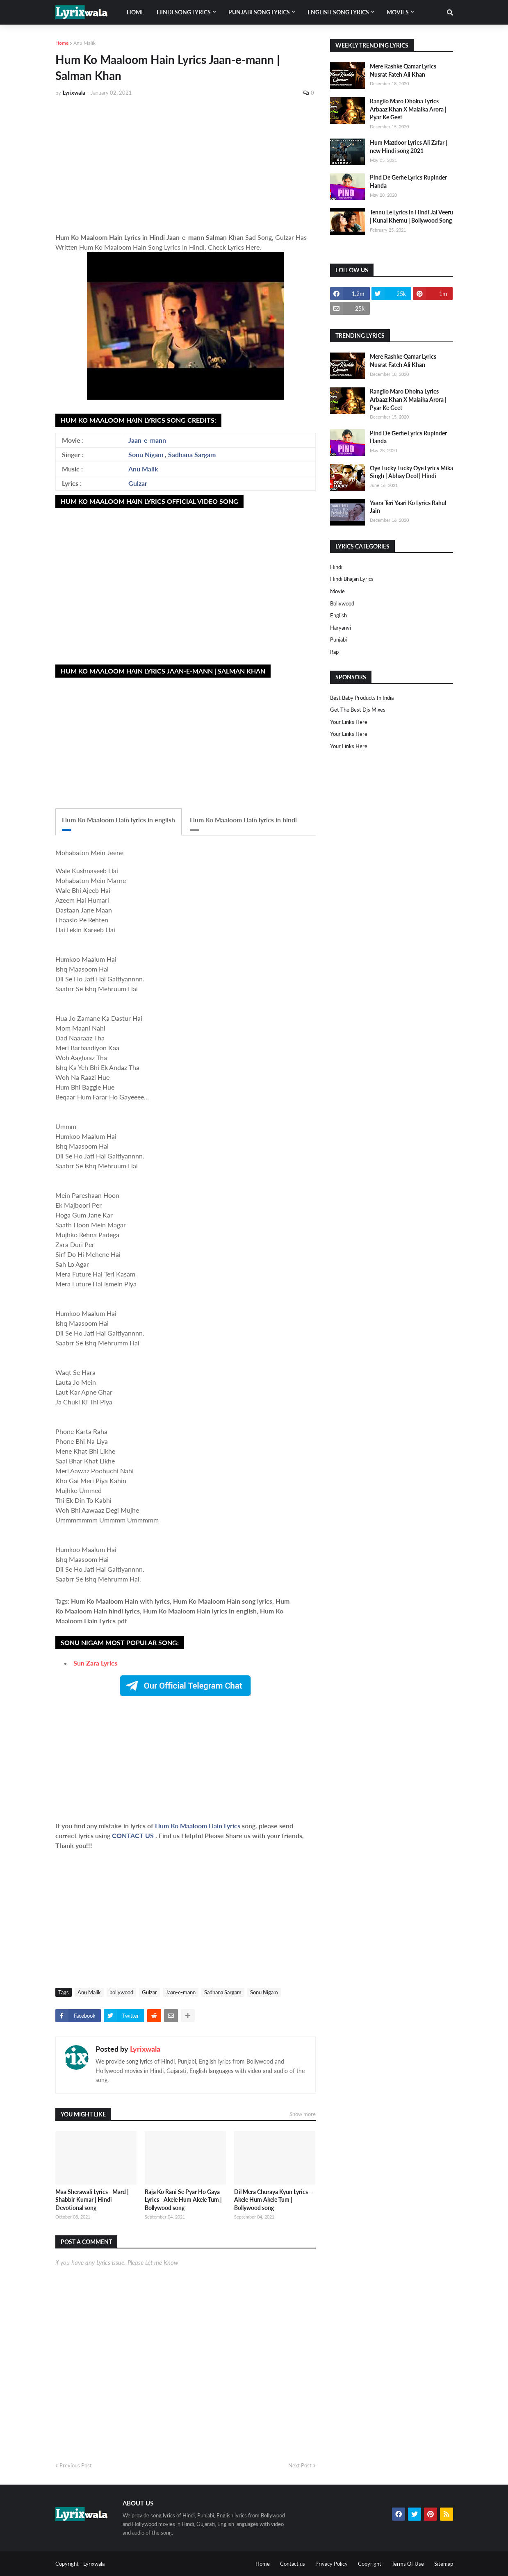 The image size is (508, 2576). I want to click on bollywood, so click(121, 1992).